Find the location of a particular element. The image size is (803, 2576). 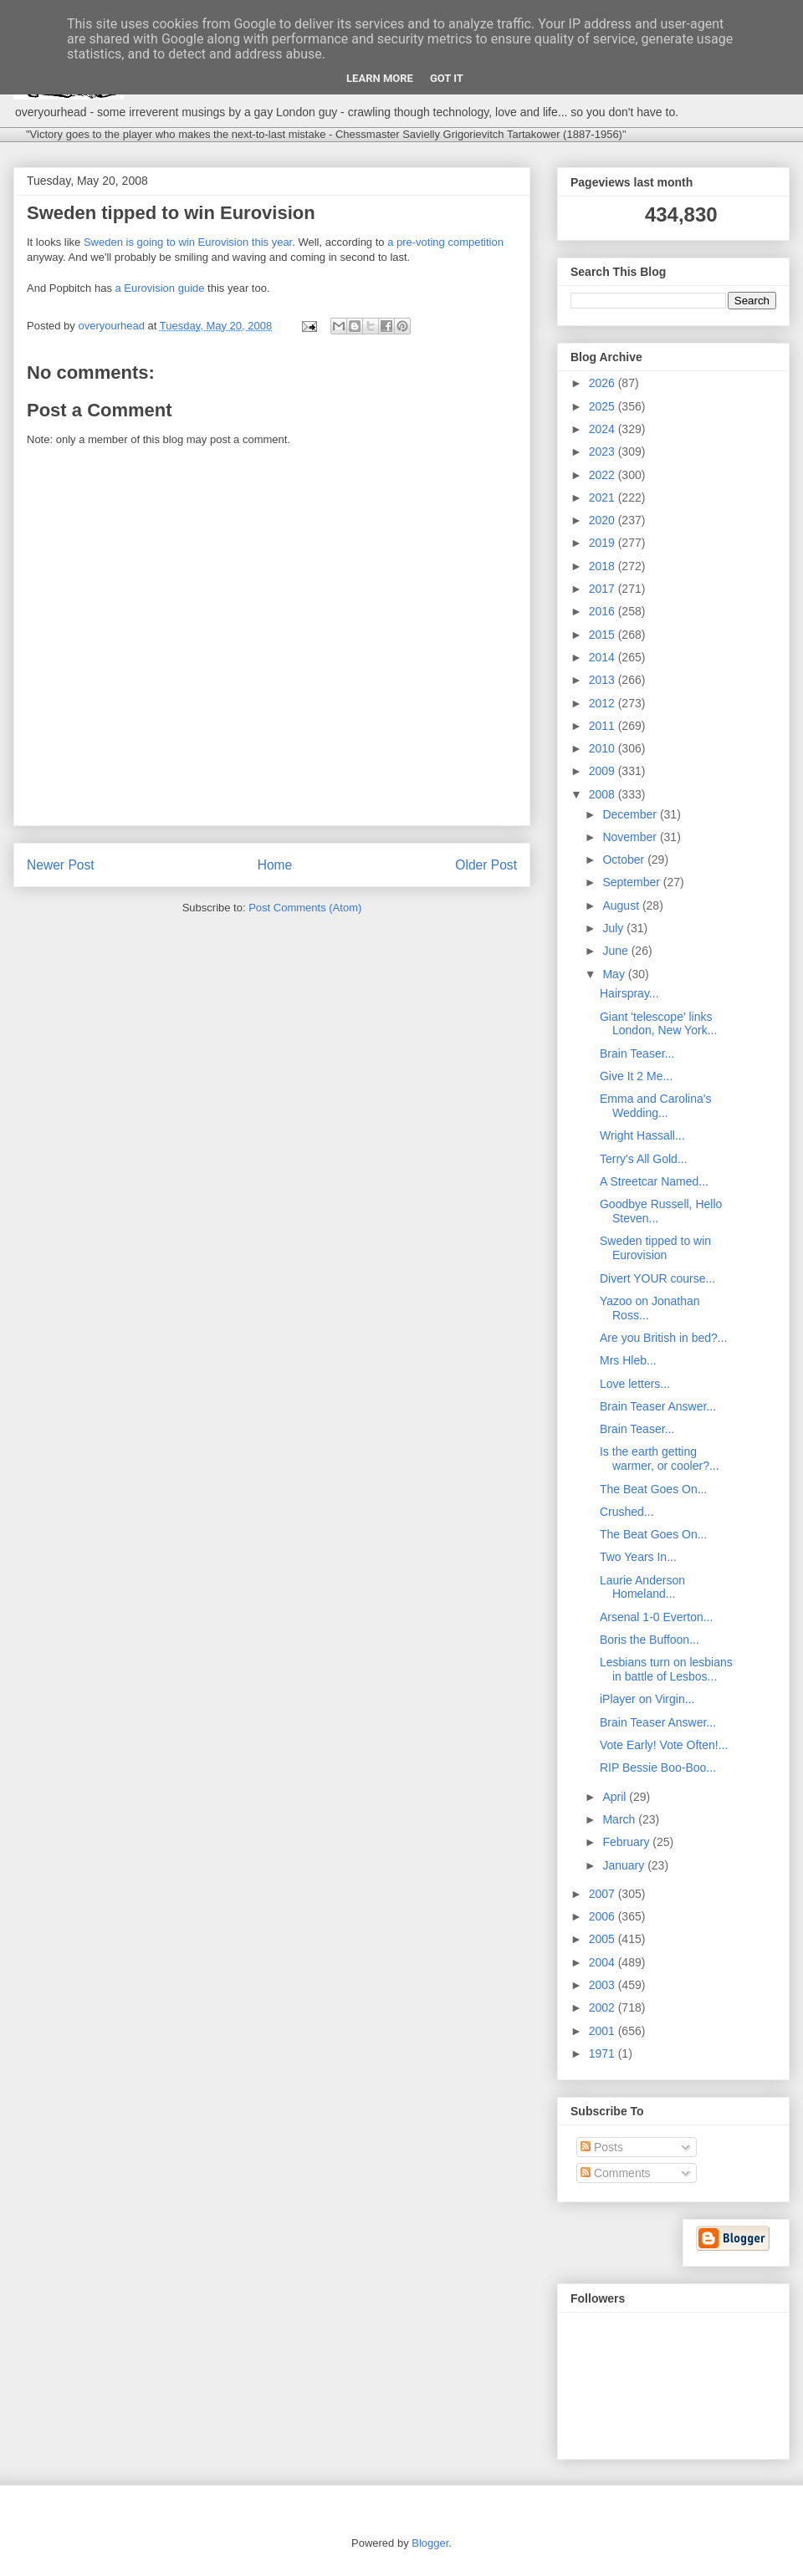

2014 is located at coordinates (603, 657).